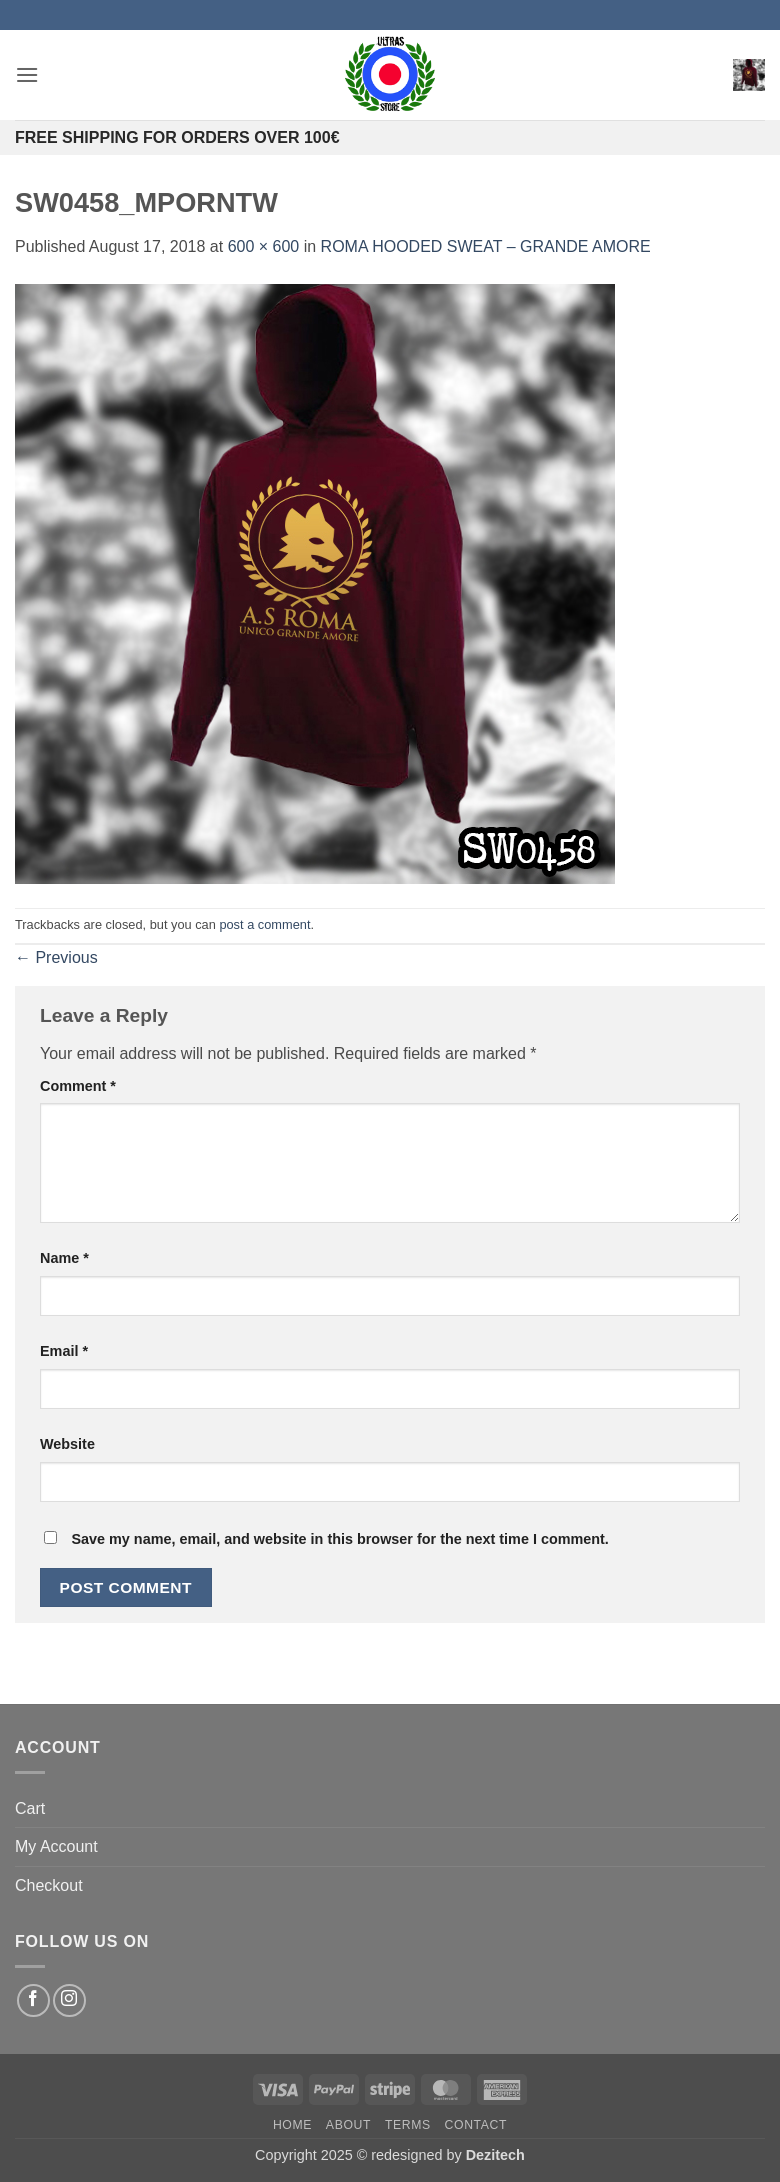 The width and height of the screenshot is (780, 2182). What do you see at coordinates (56, 1846) in the screenshot?
I see `My Account` at bounding box center [56, 1846].